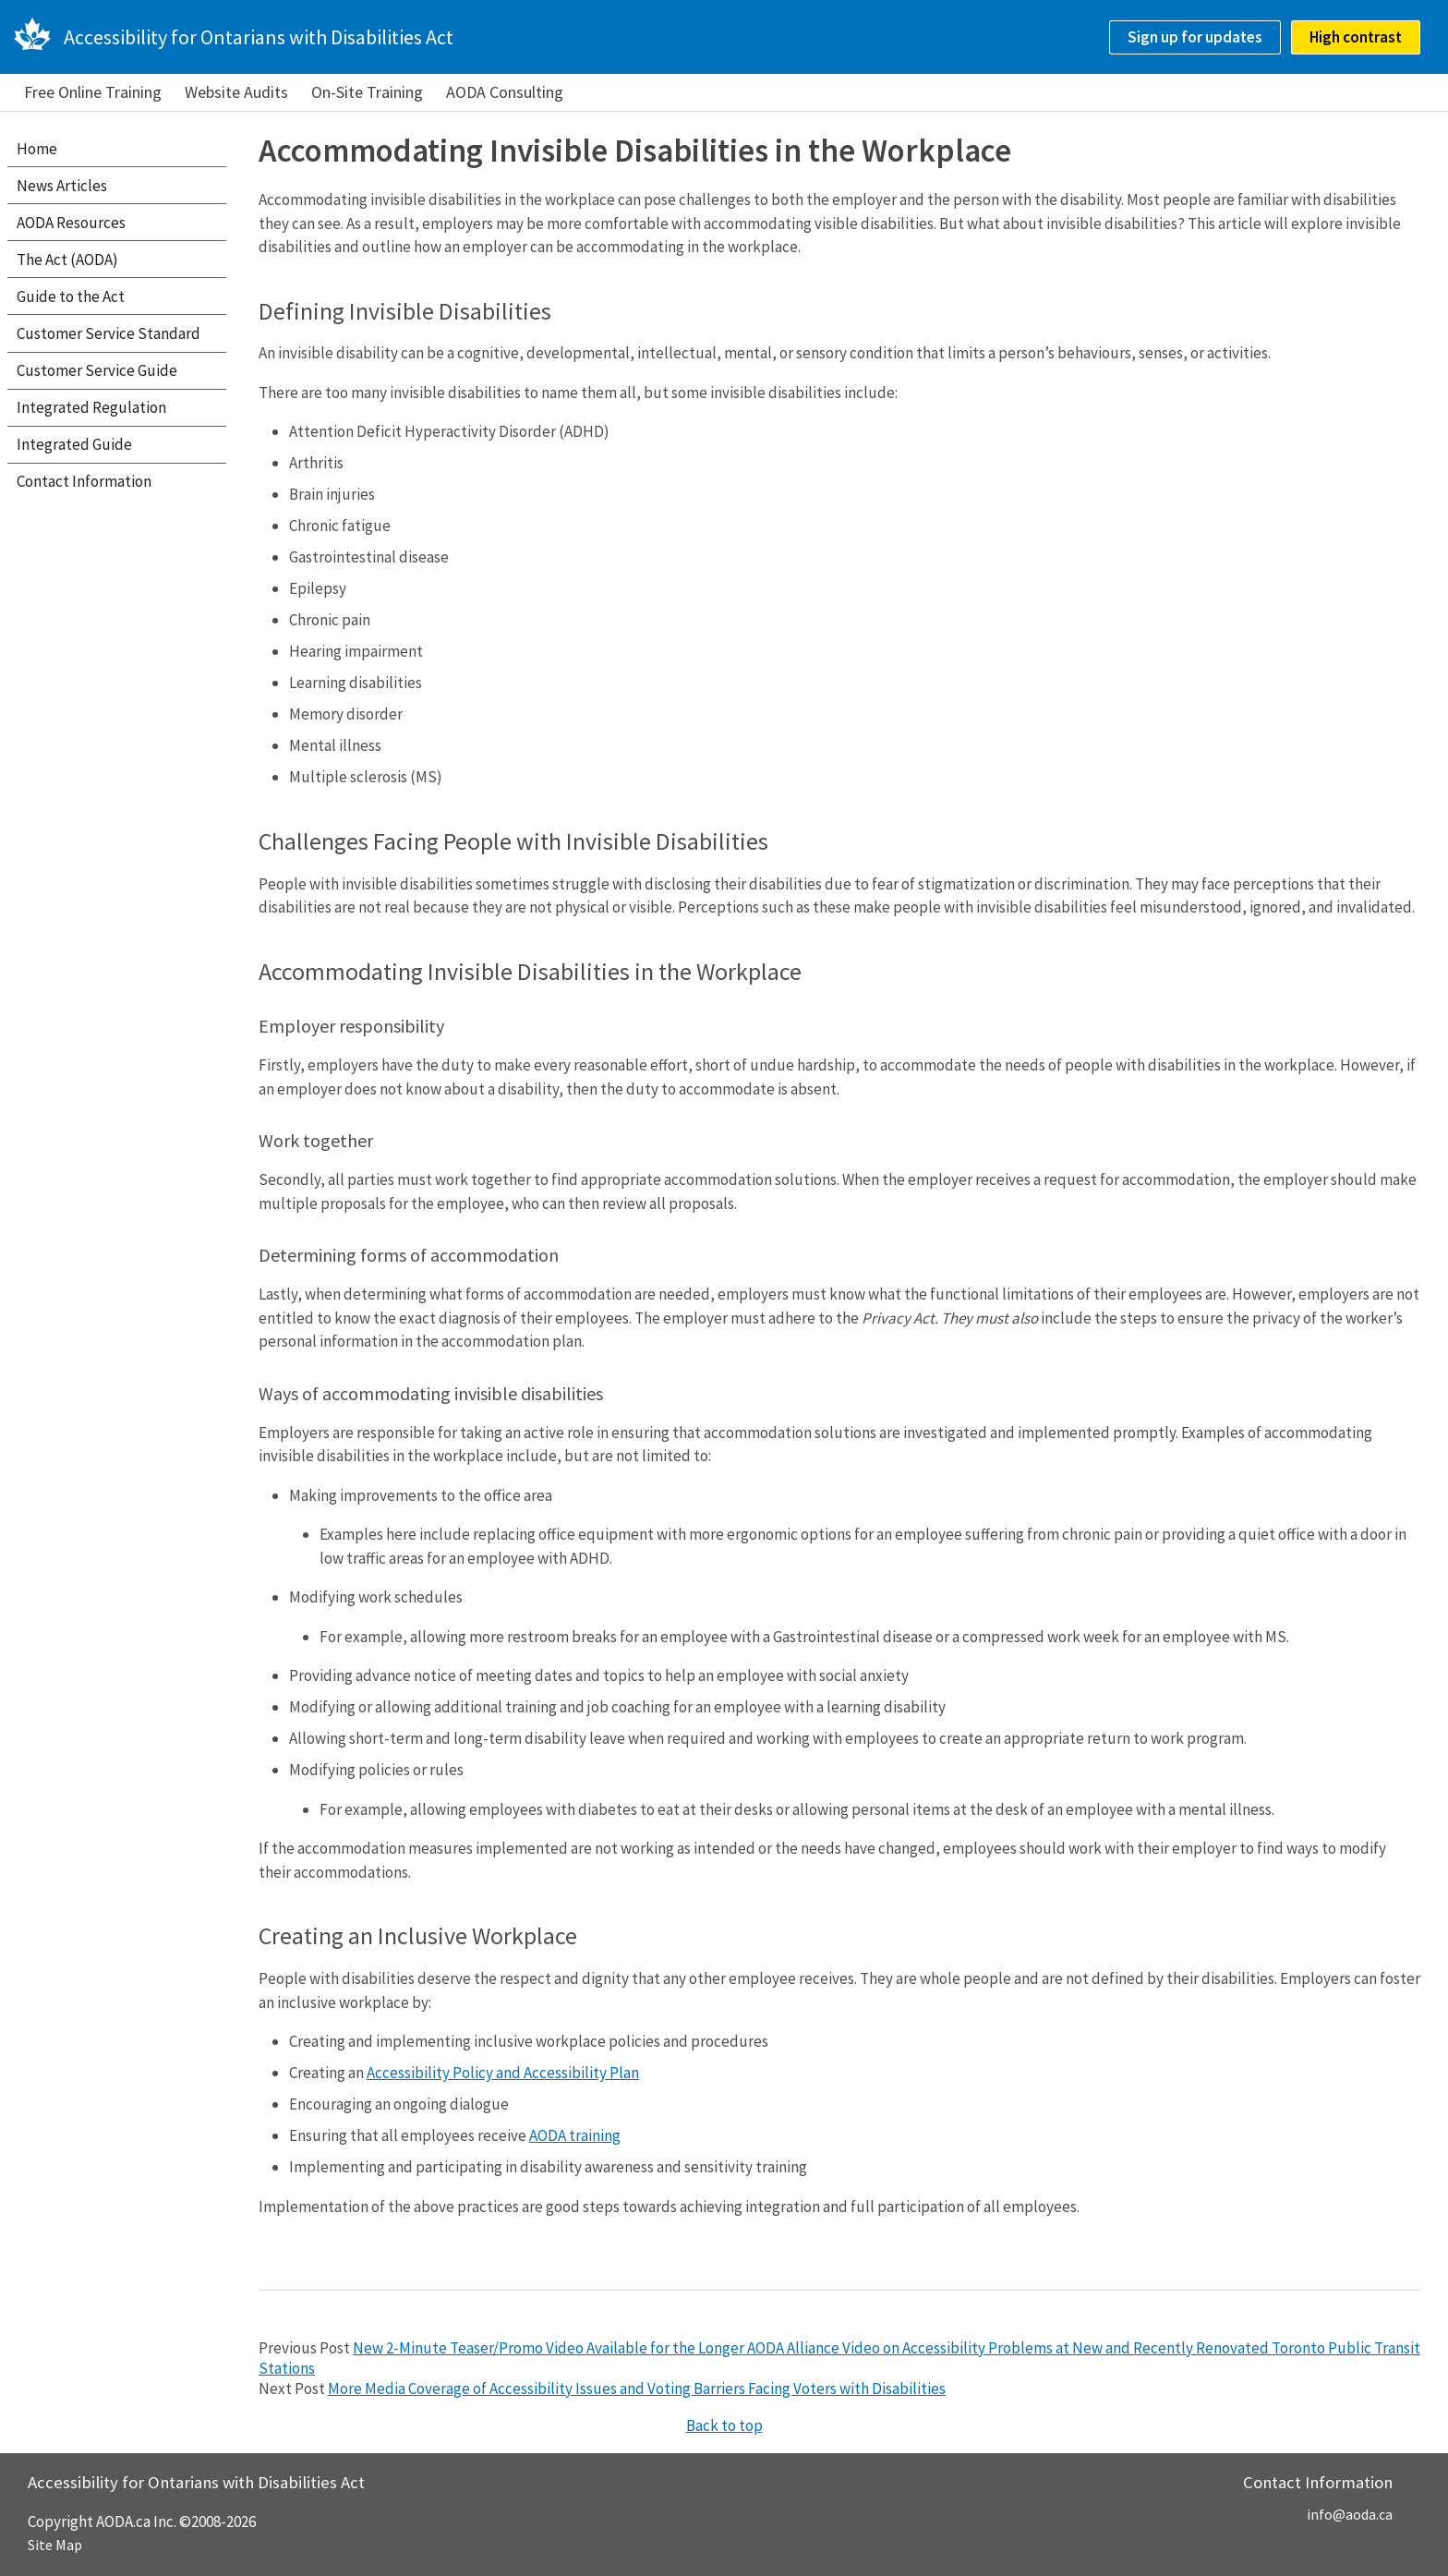  Describe the element at coordinates (55, 2544) in the screenshot. I see `Site Map` at that location.